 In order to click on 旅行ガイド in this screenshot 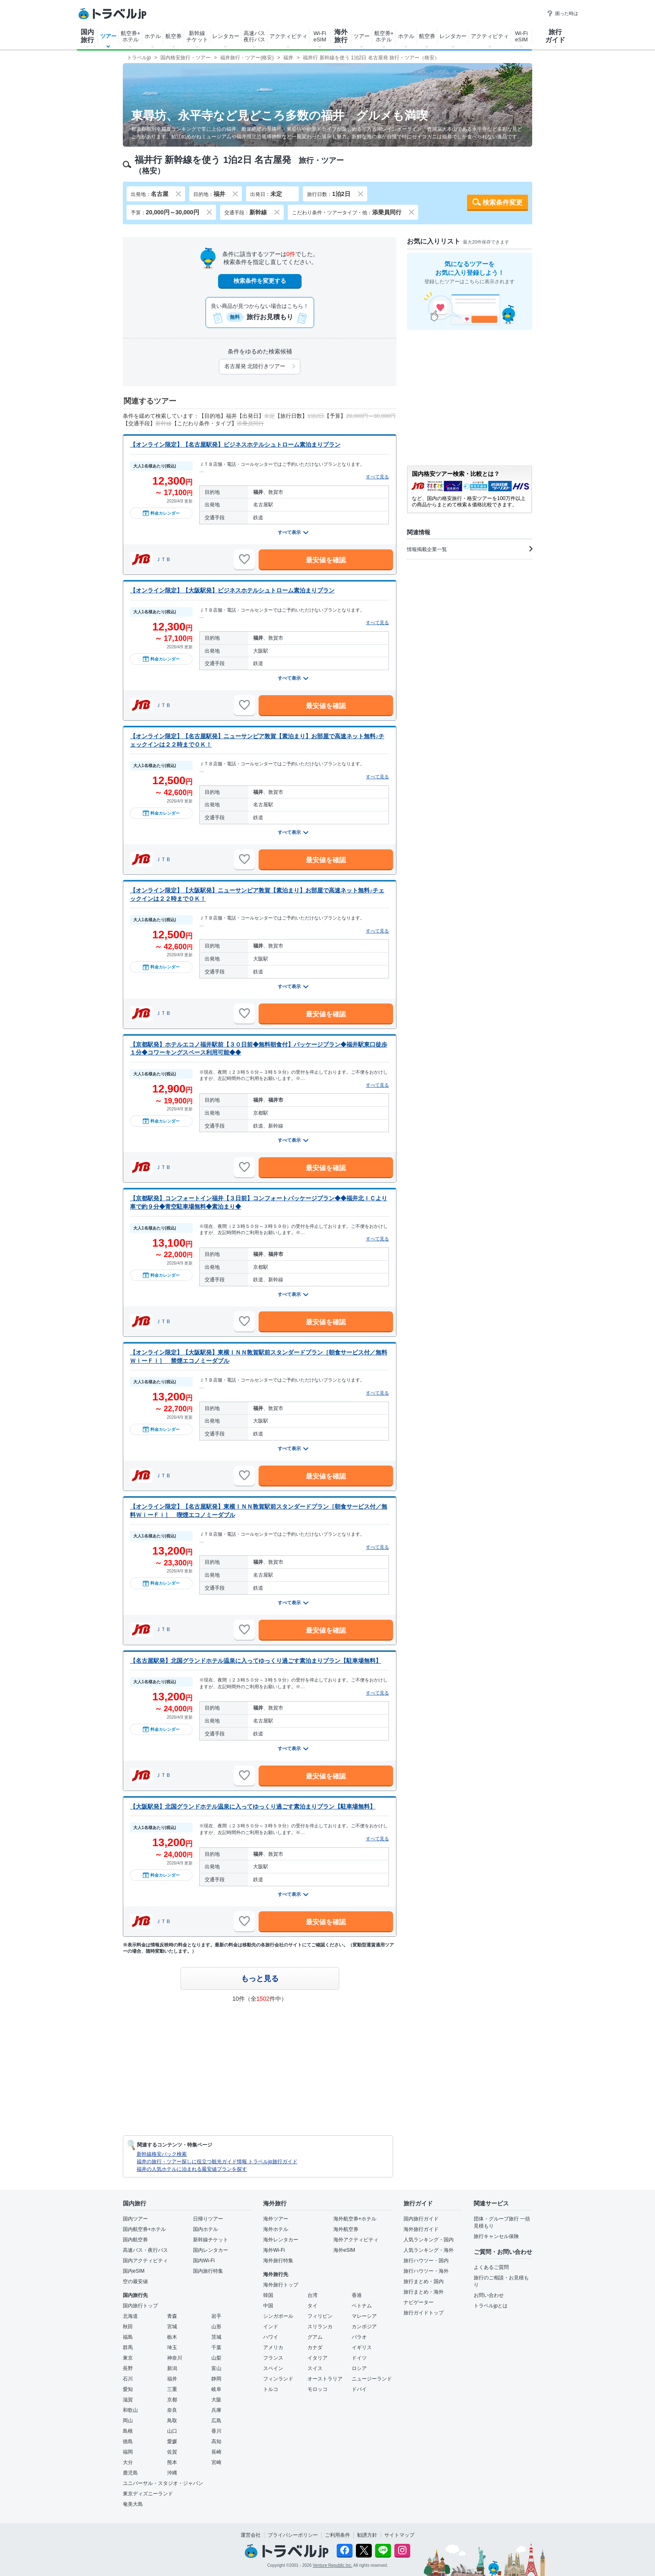, I will do `click(555, 35)`.